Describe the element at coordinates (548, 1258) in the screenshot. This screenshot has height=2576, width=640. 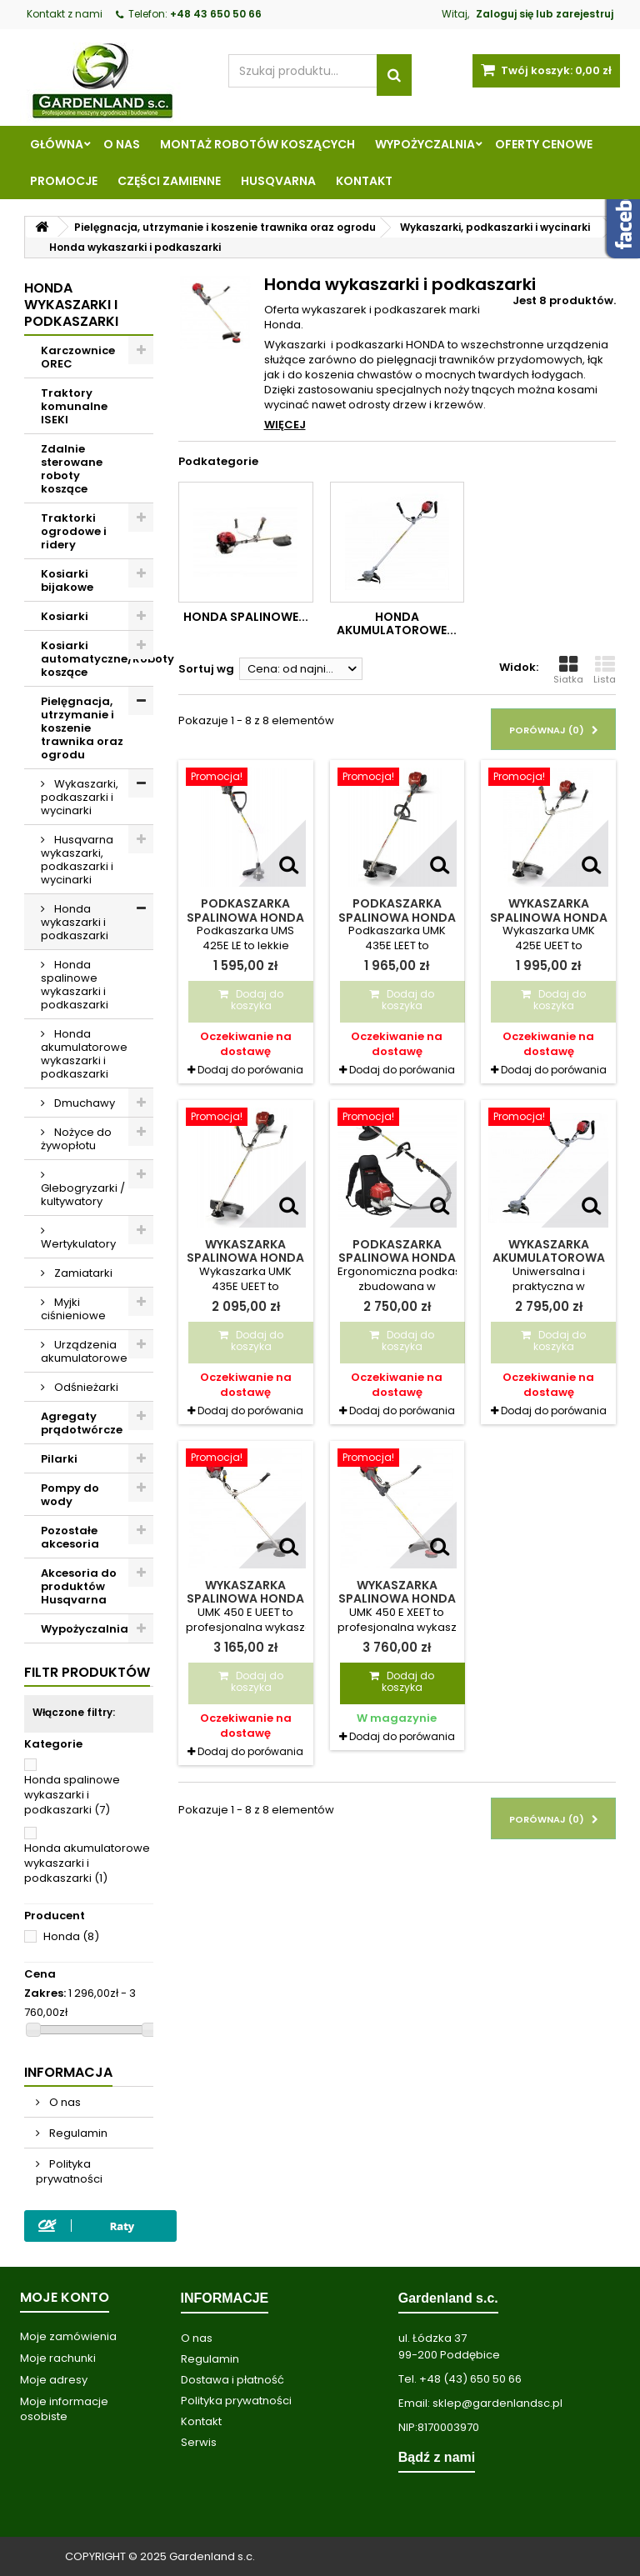
I see `Wykaszarka akumulatorowa Honda HHT 36 AXB` at that location.